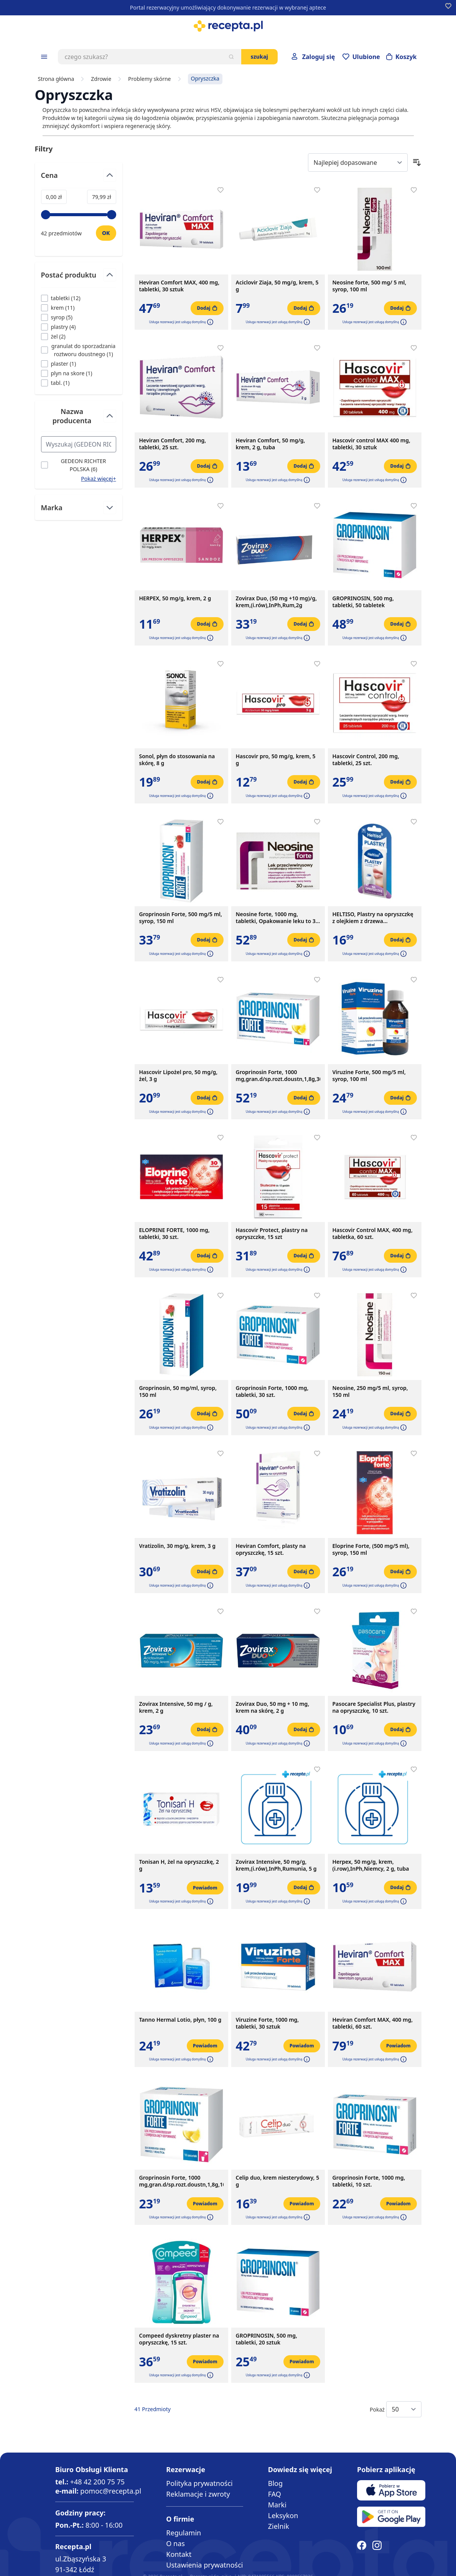 This screenshot has height=2576, width=456. I want to click on Strona główna, so click(56, 79).